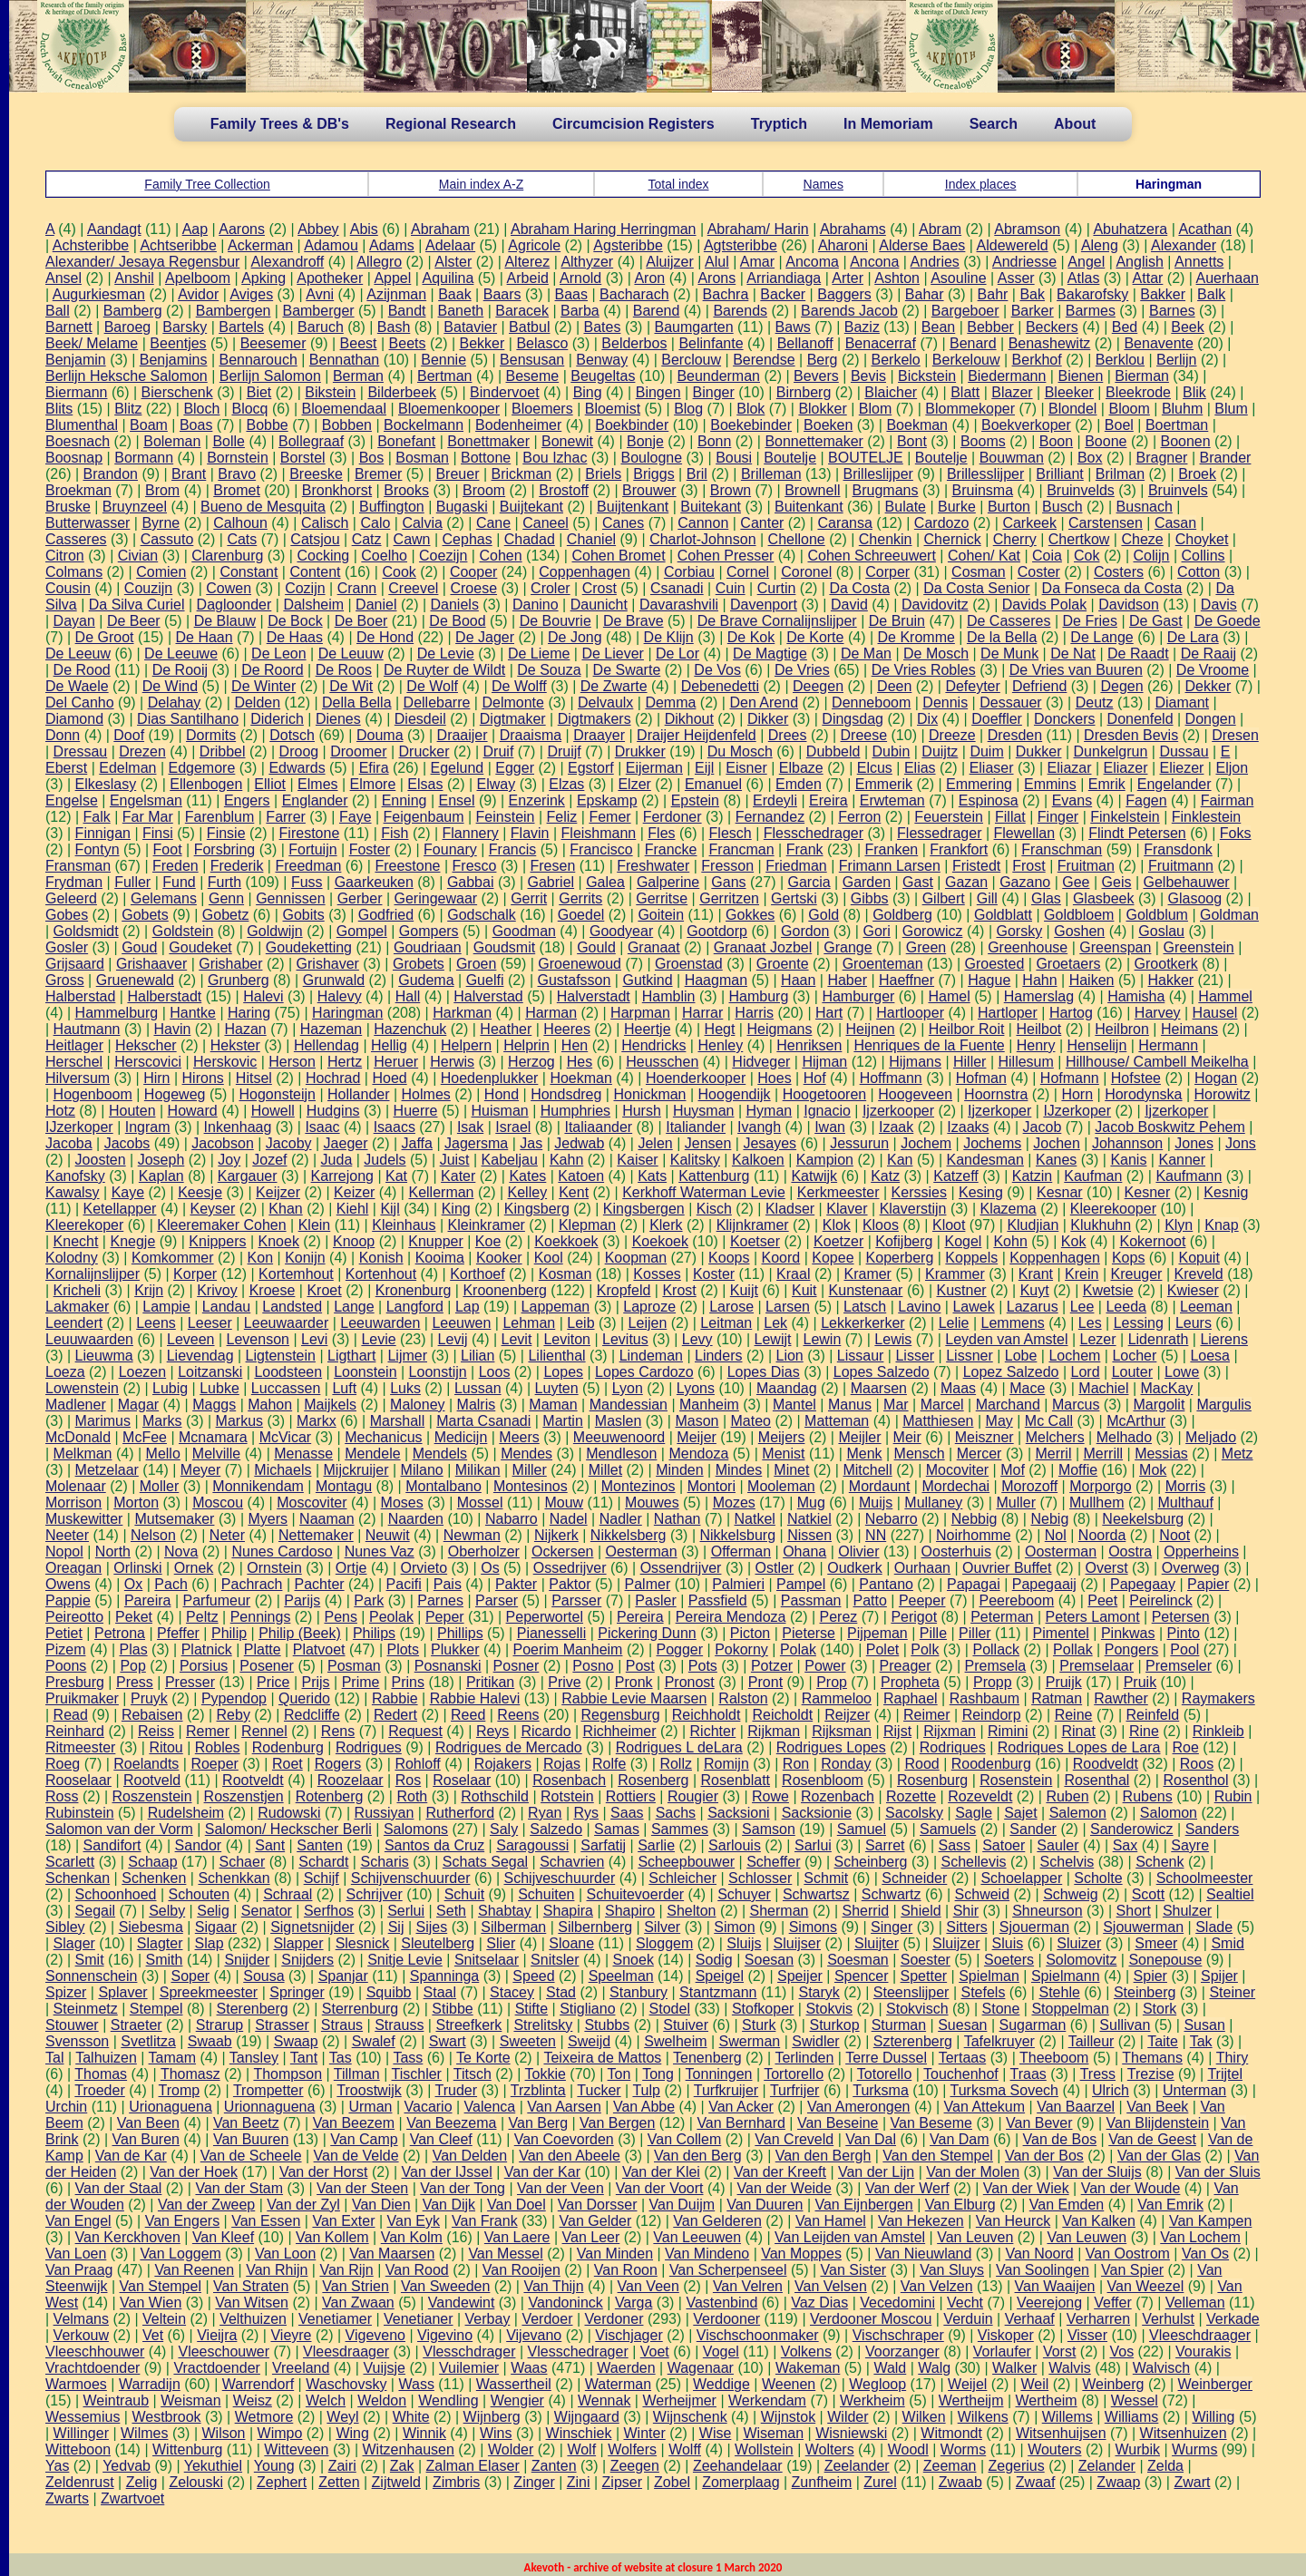 The height and width of the screenshot is (2576, 1306). I want to click on Fleishmann, so click(599, 833).